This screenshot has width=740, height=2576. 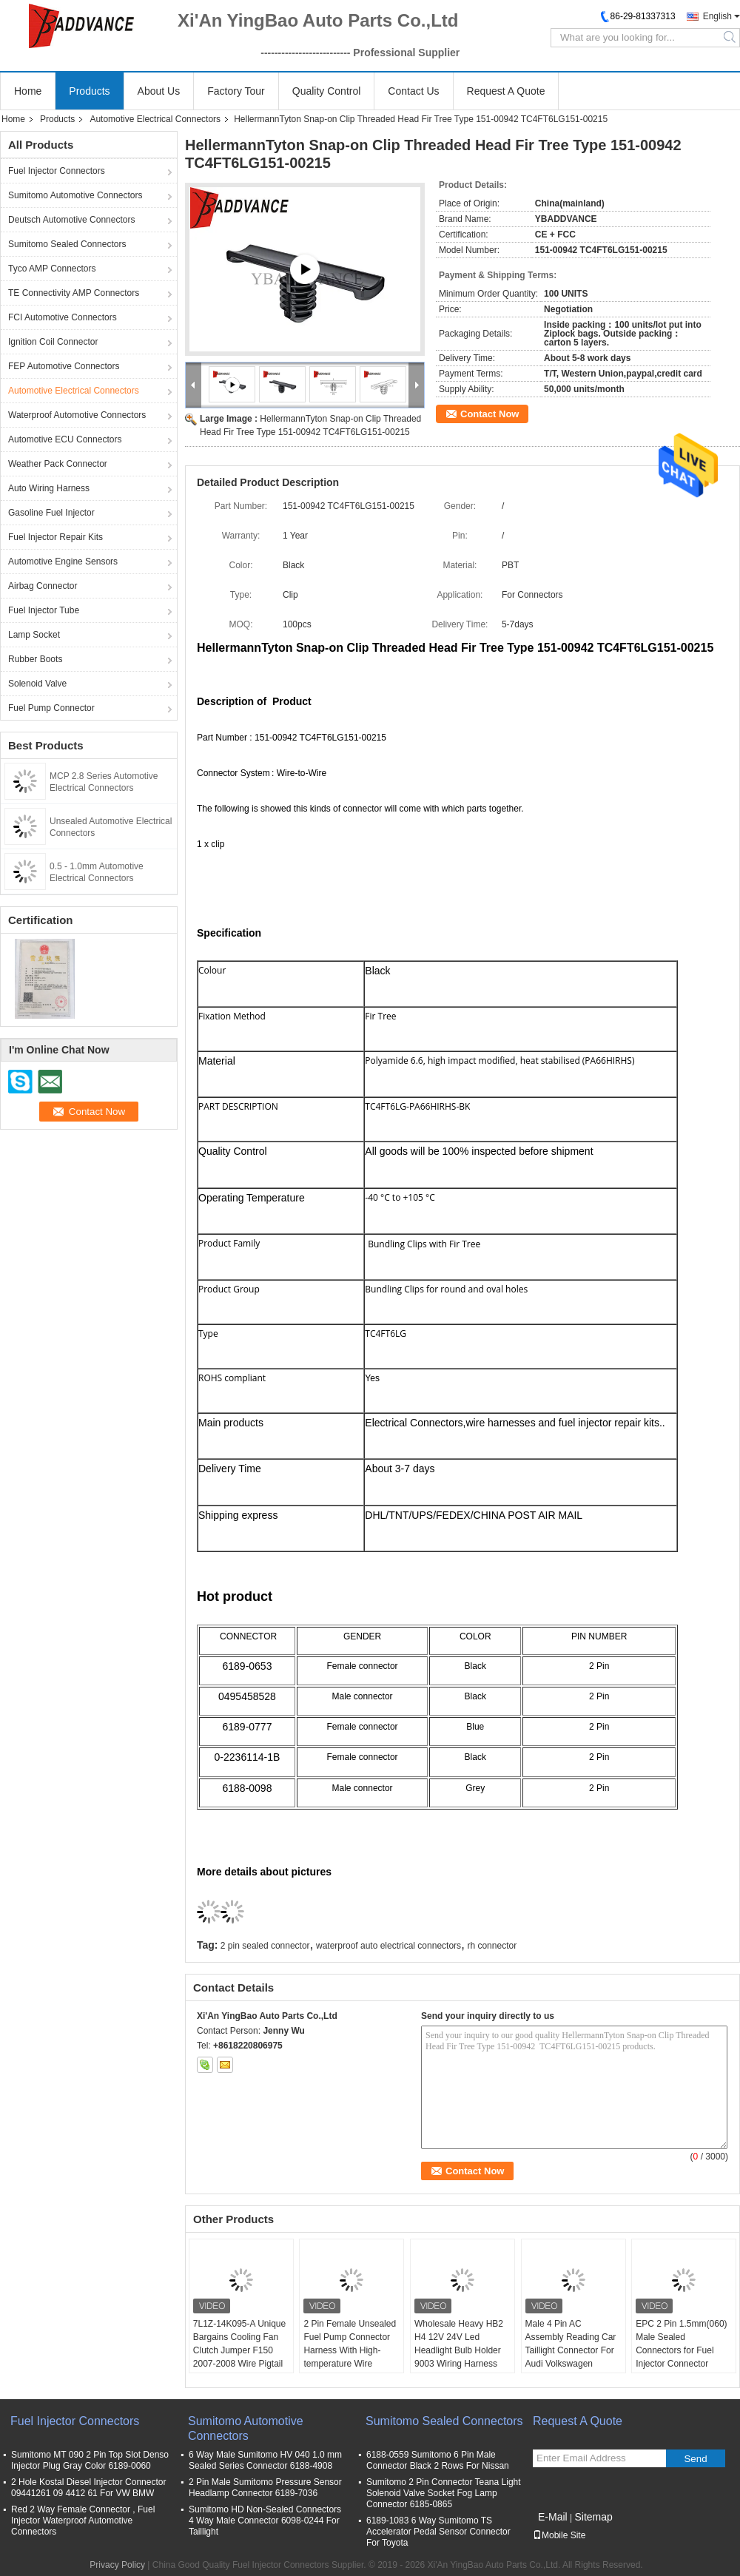 I want to click on Fuel Injector Connectors, so click(x=56, y=171).